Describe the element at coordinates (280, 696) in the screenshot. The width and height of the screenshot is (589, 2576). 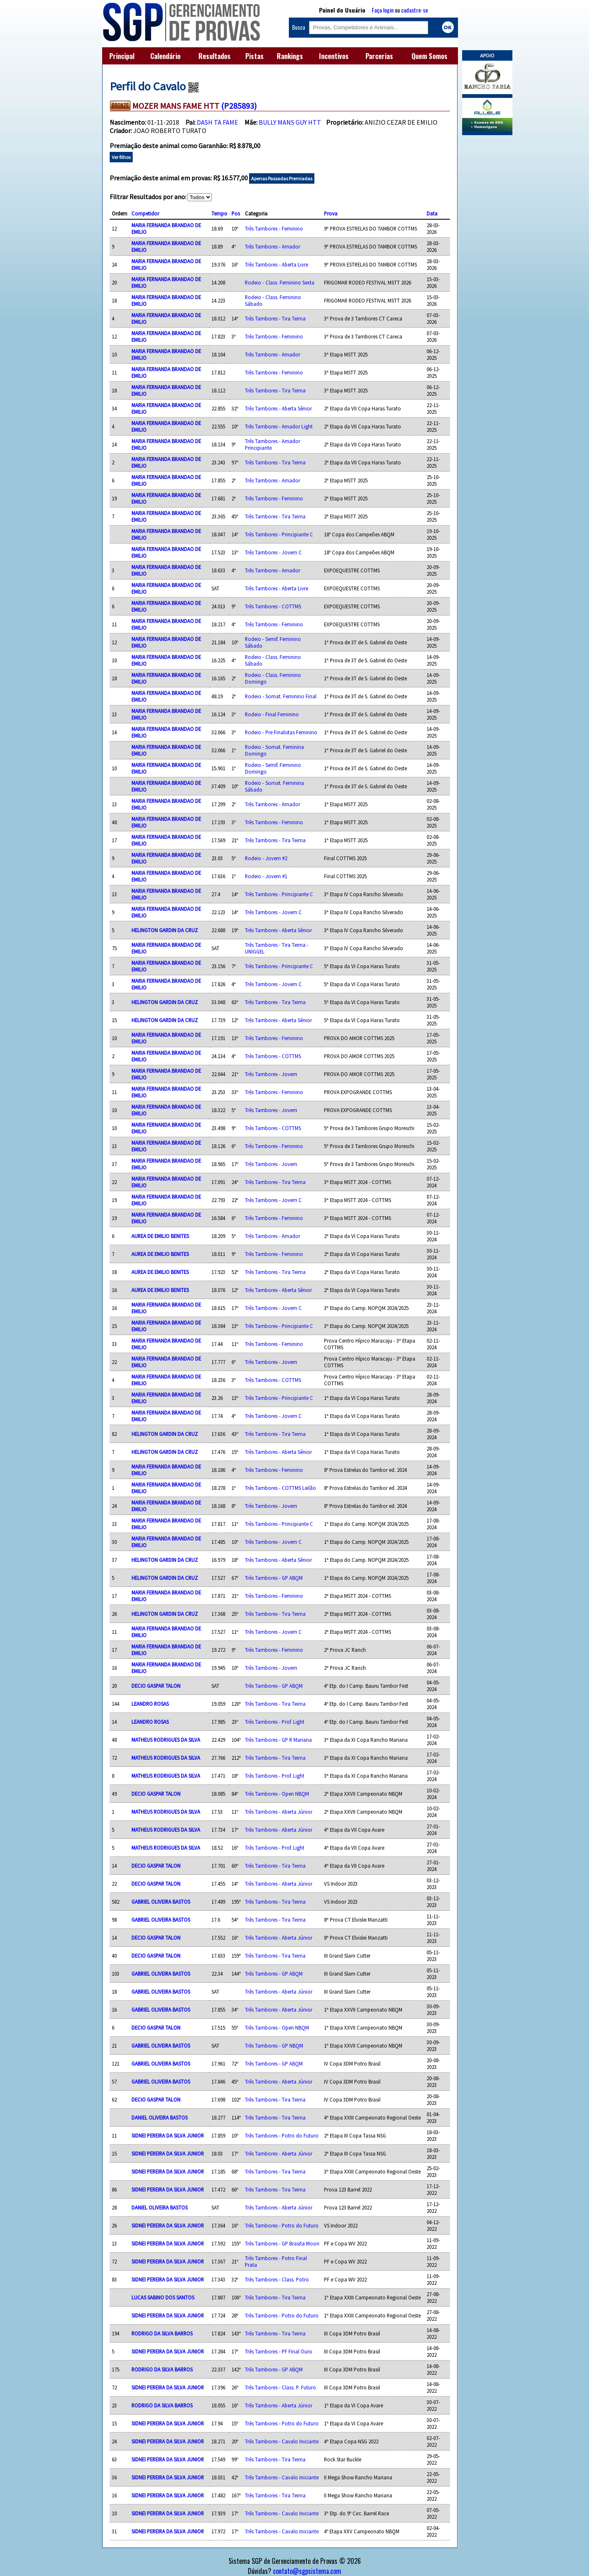
I see `Rodeio - Somat. Feminino Final` at that location.